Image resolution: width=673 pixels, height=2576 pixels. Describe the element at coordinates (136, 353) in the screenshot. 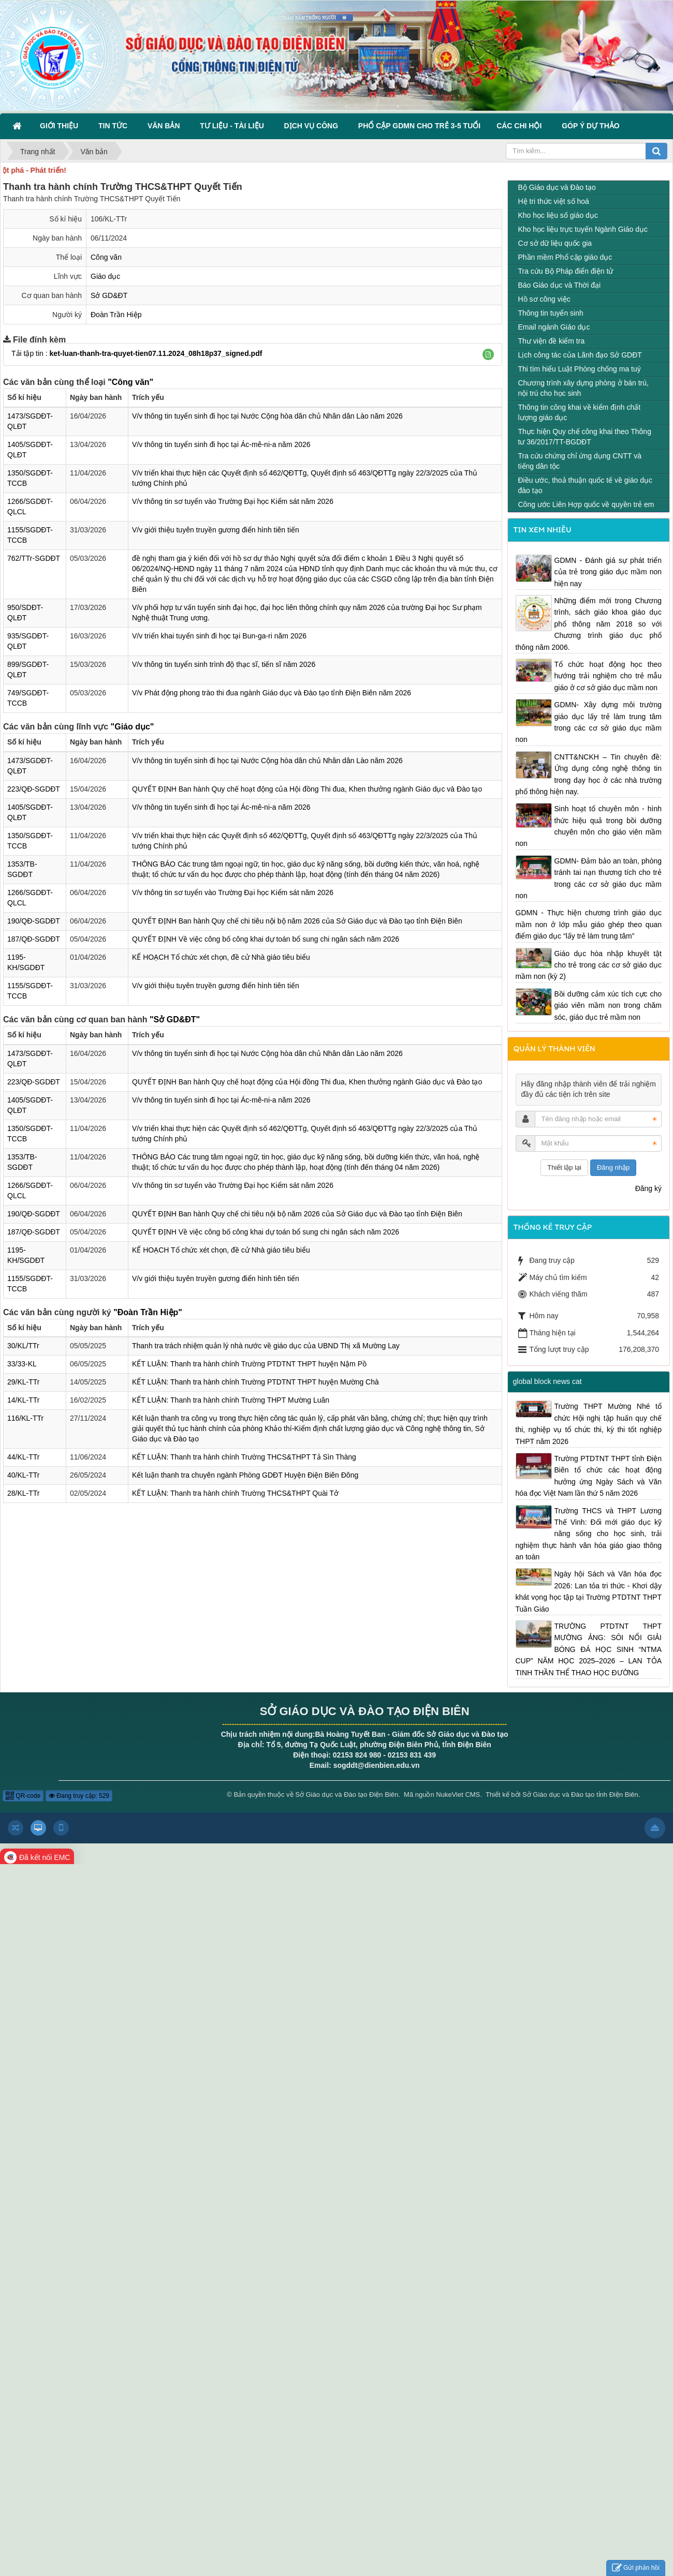

I see `Tải tập tin :` at that location.